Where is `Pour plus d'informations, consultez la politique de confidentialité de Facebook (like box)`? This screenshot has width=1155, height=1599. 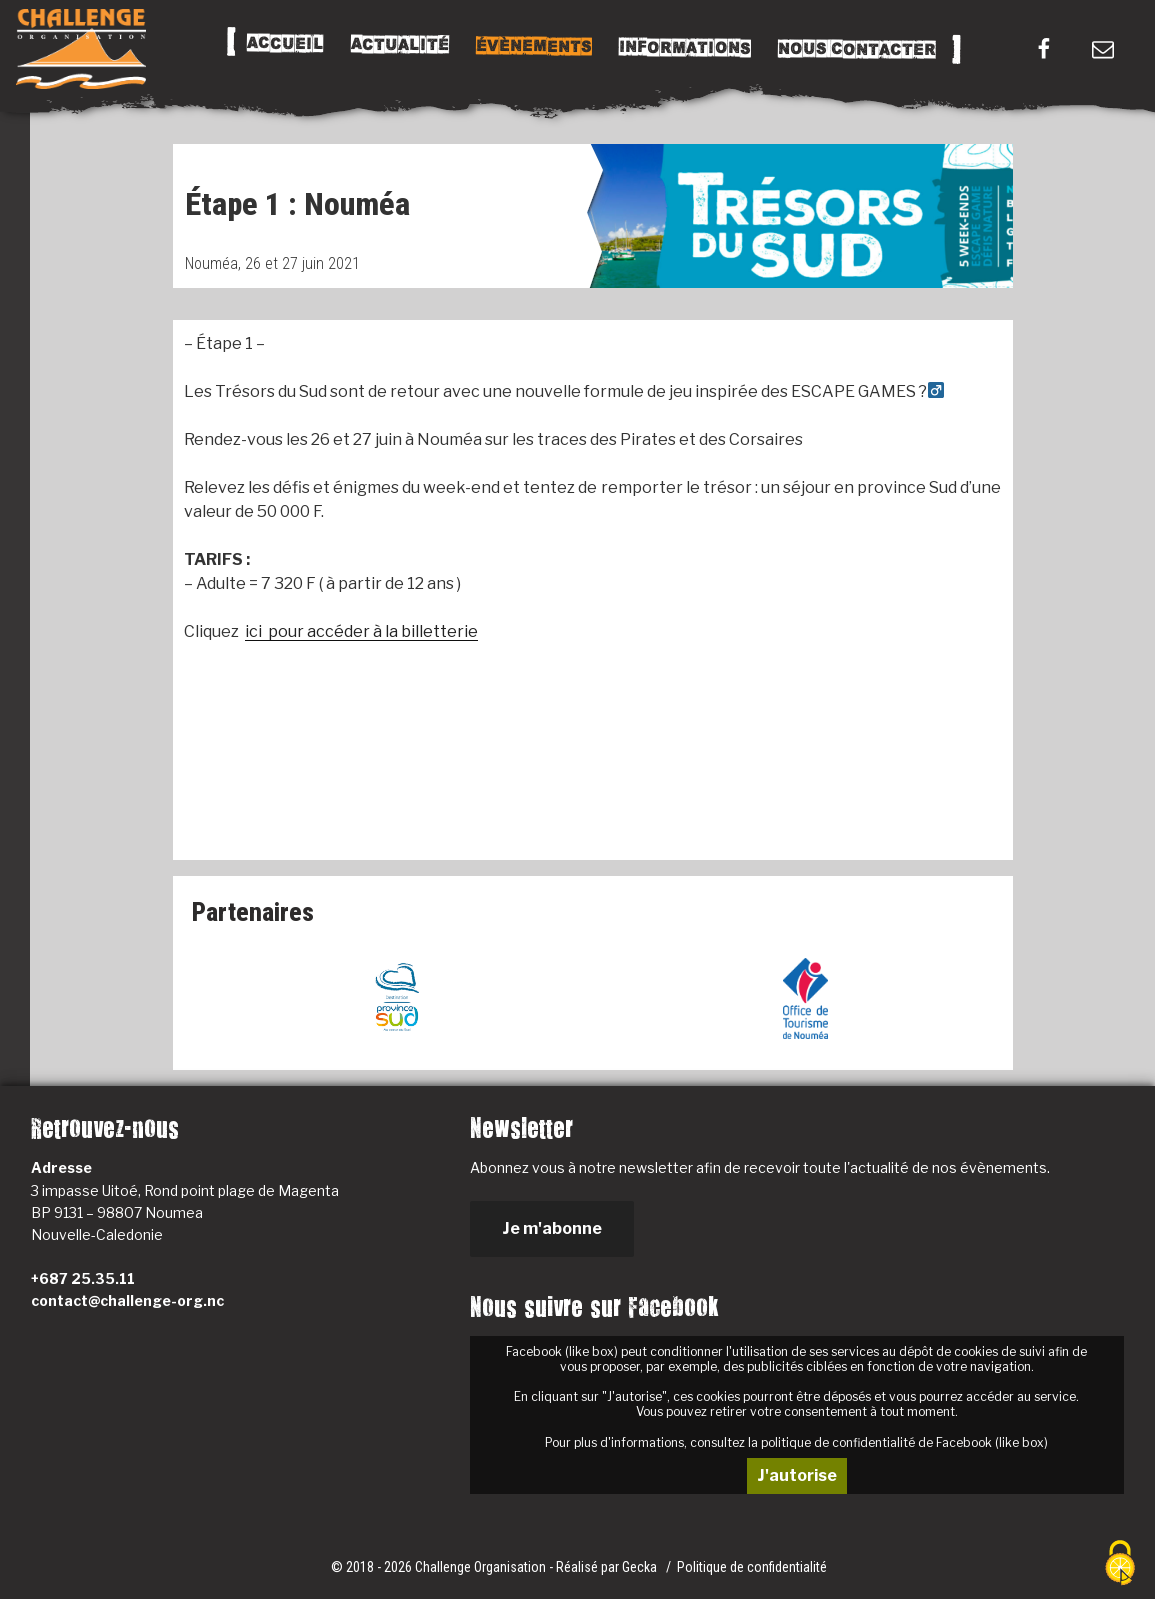
Pour plus d'informations, consultez la politique de confidentialité de Facebook (like box) is located at coordinates (796, 1442).